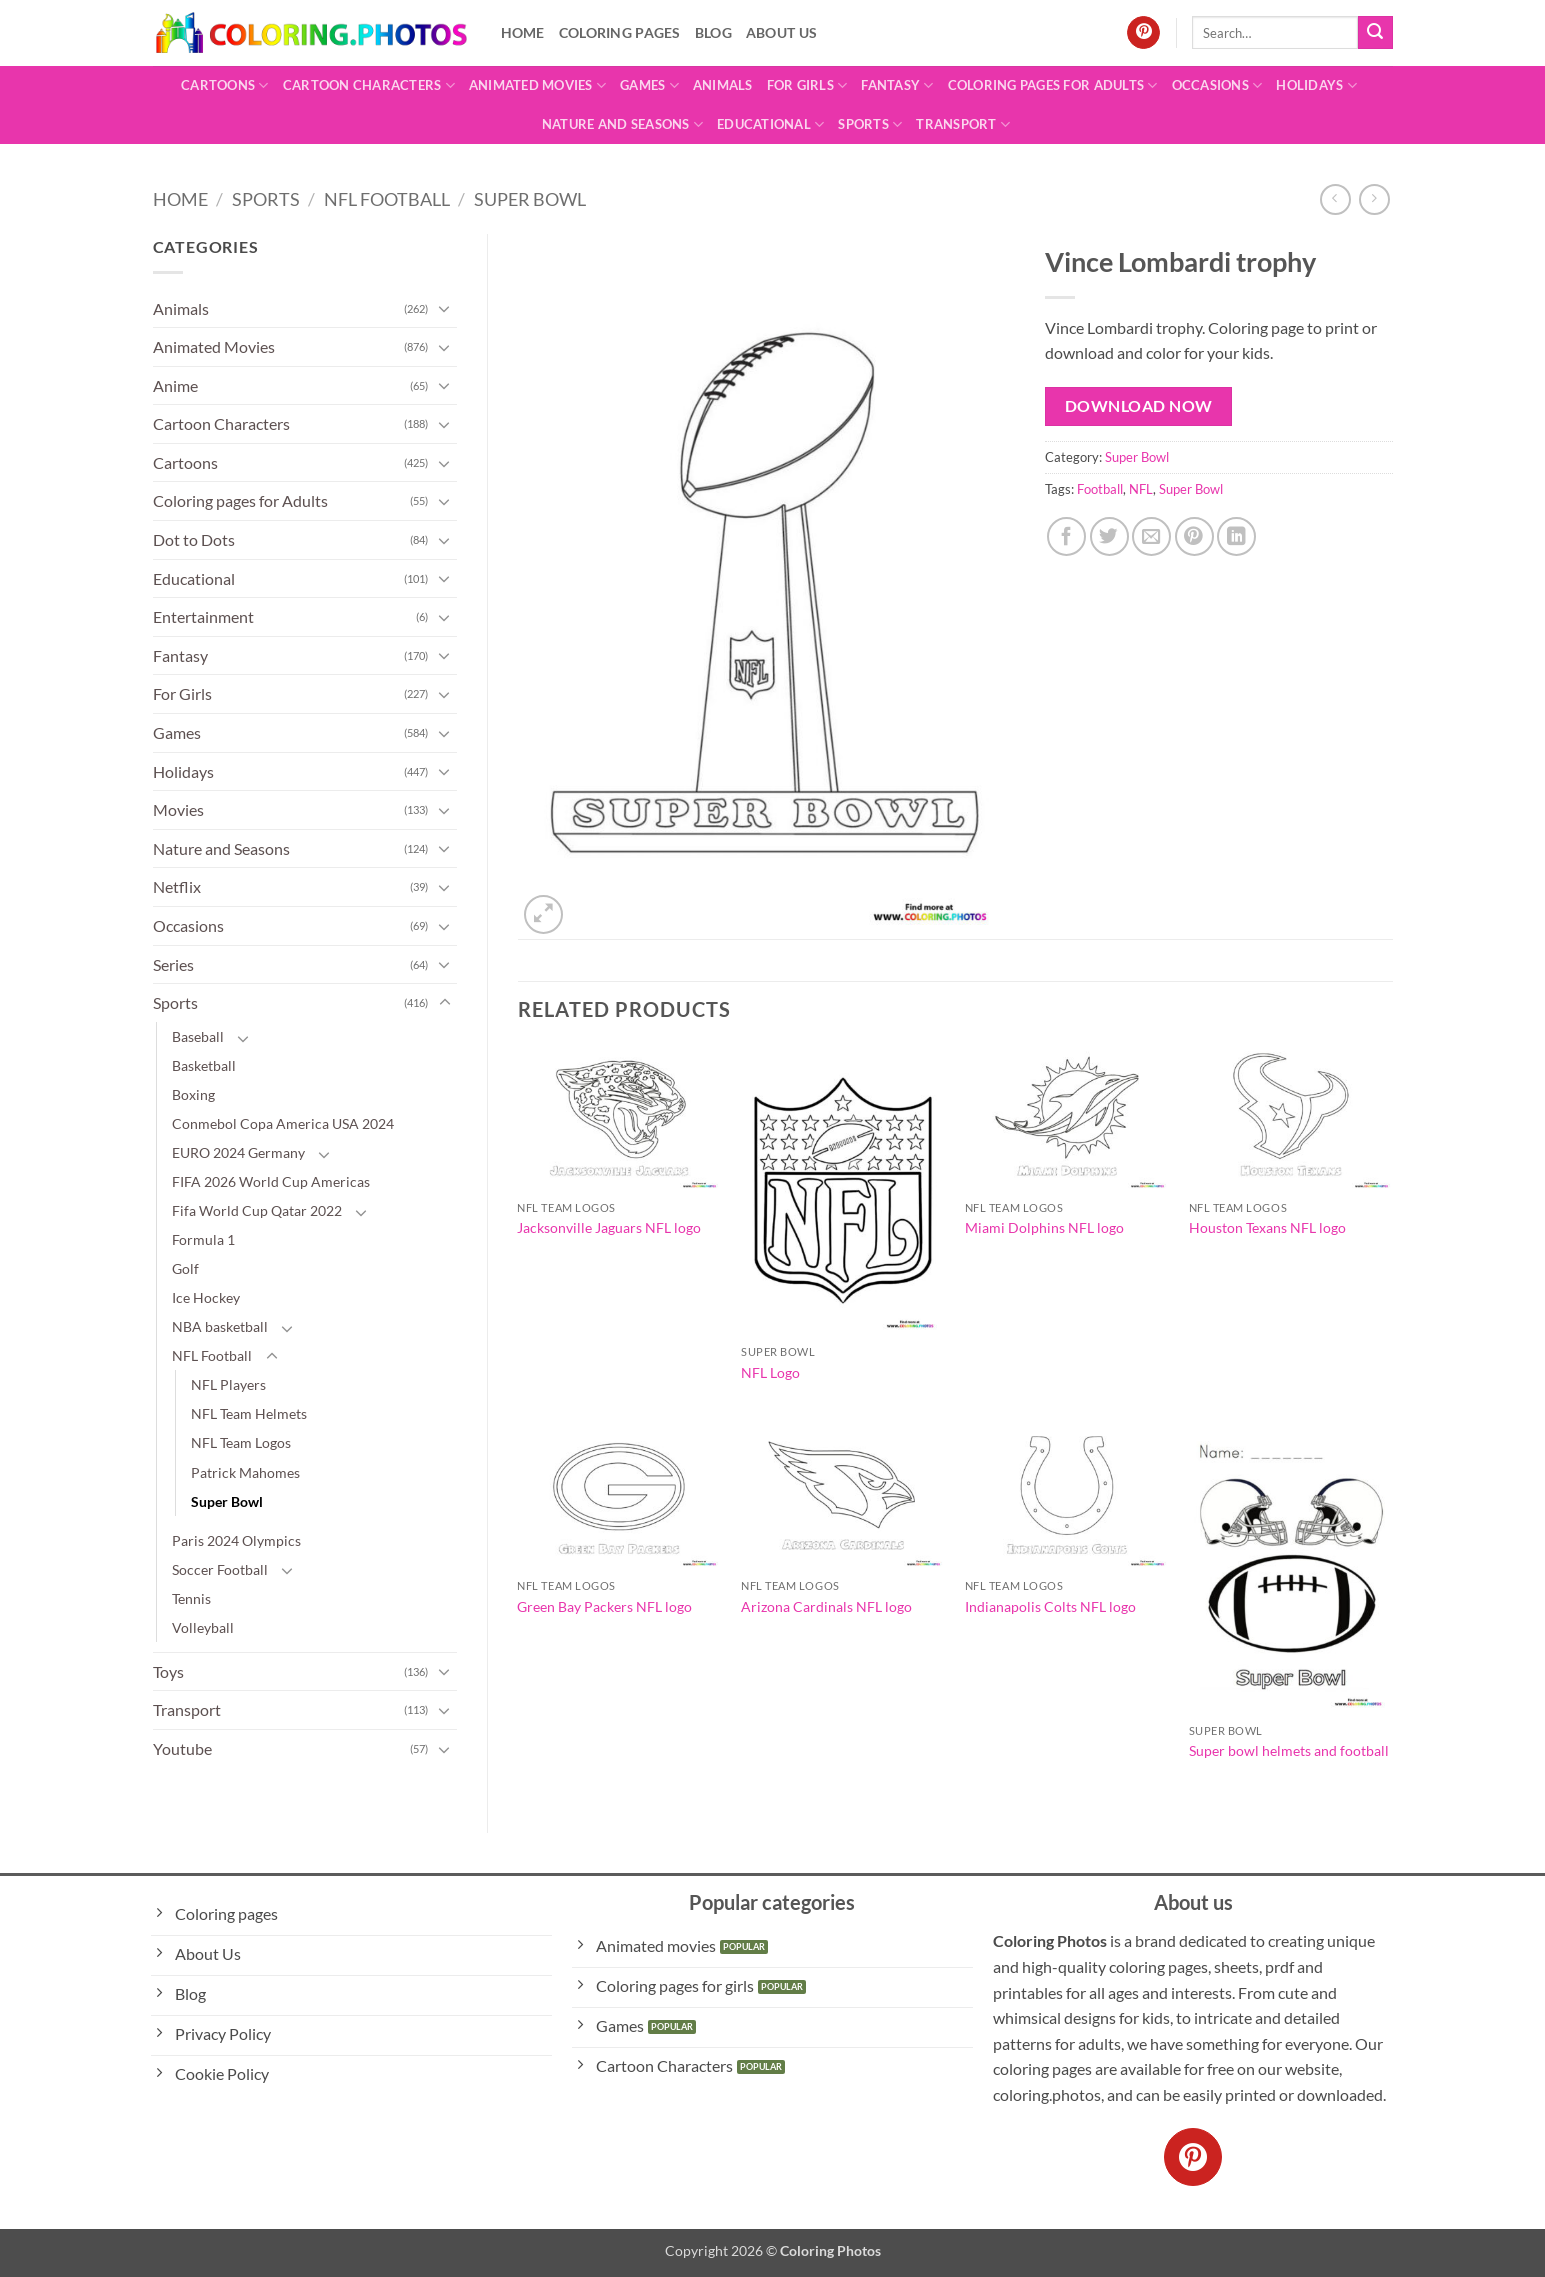 The height and width of the screenshot is (2277, 1545). Describe the element at coordinates (826, 1606) in the screenshot. I see `Arizona Cardinals NFL logo` at that location.